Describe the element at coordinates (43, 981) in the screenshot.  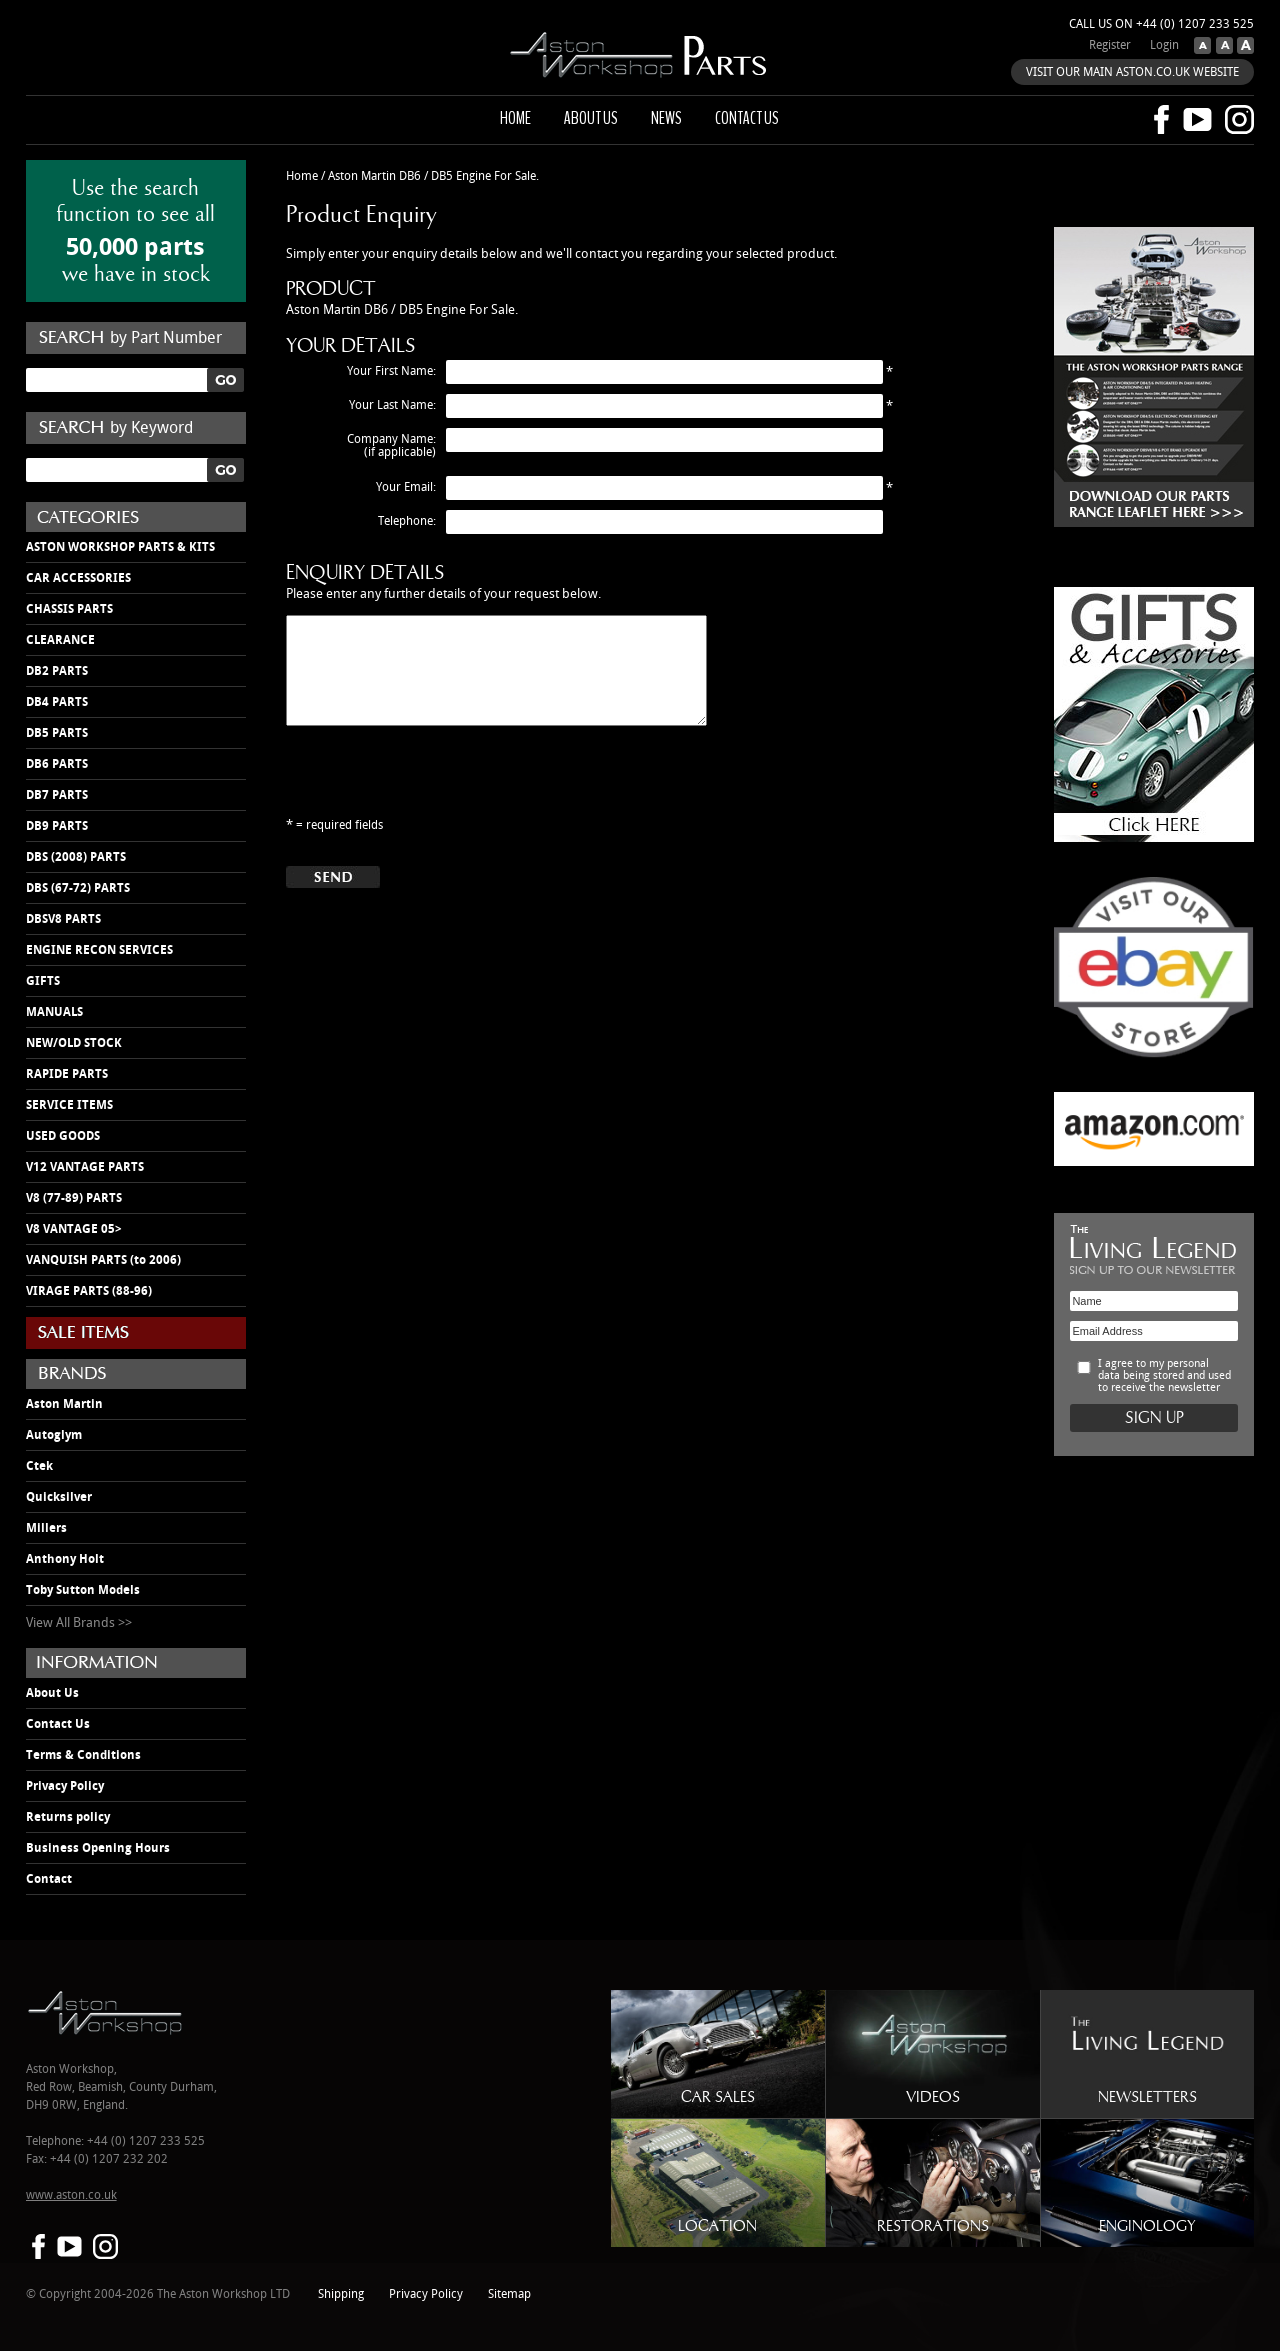
I see `GIFTS` at that location.